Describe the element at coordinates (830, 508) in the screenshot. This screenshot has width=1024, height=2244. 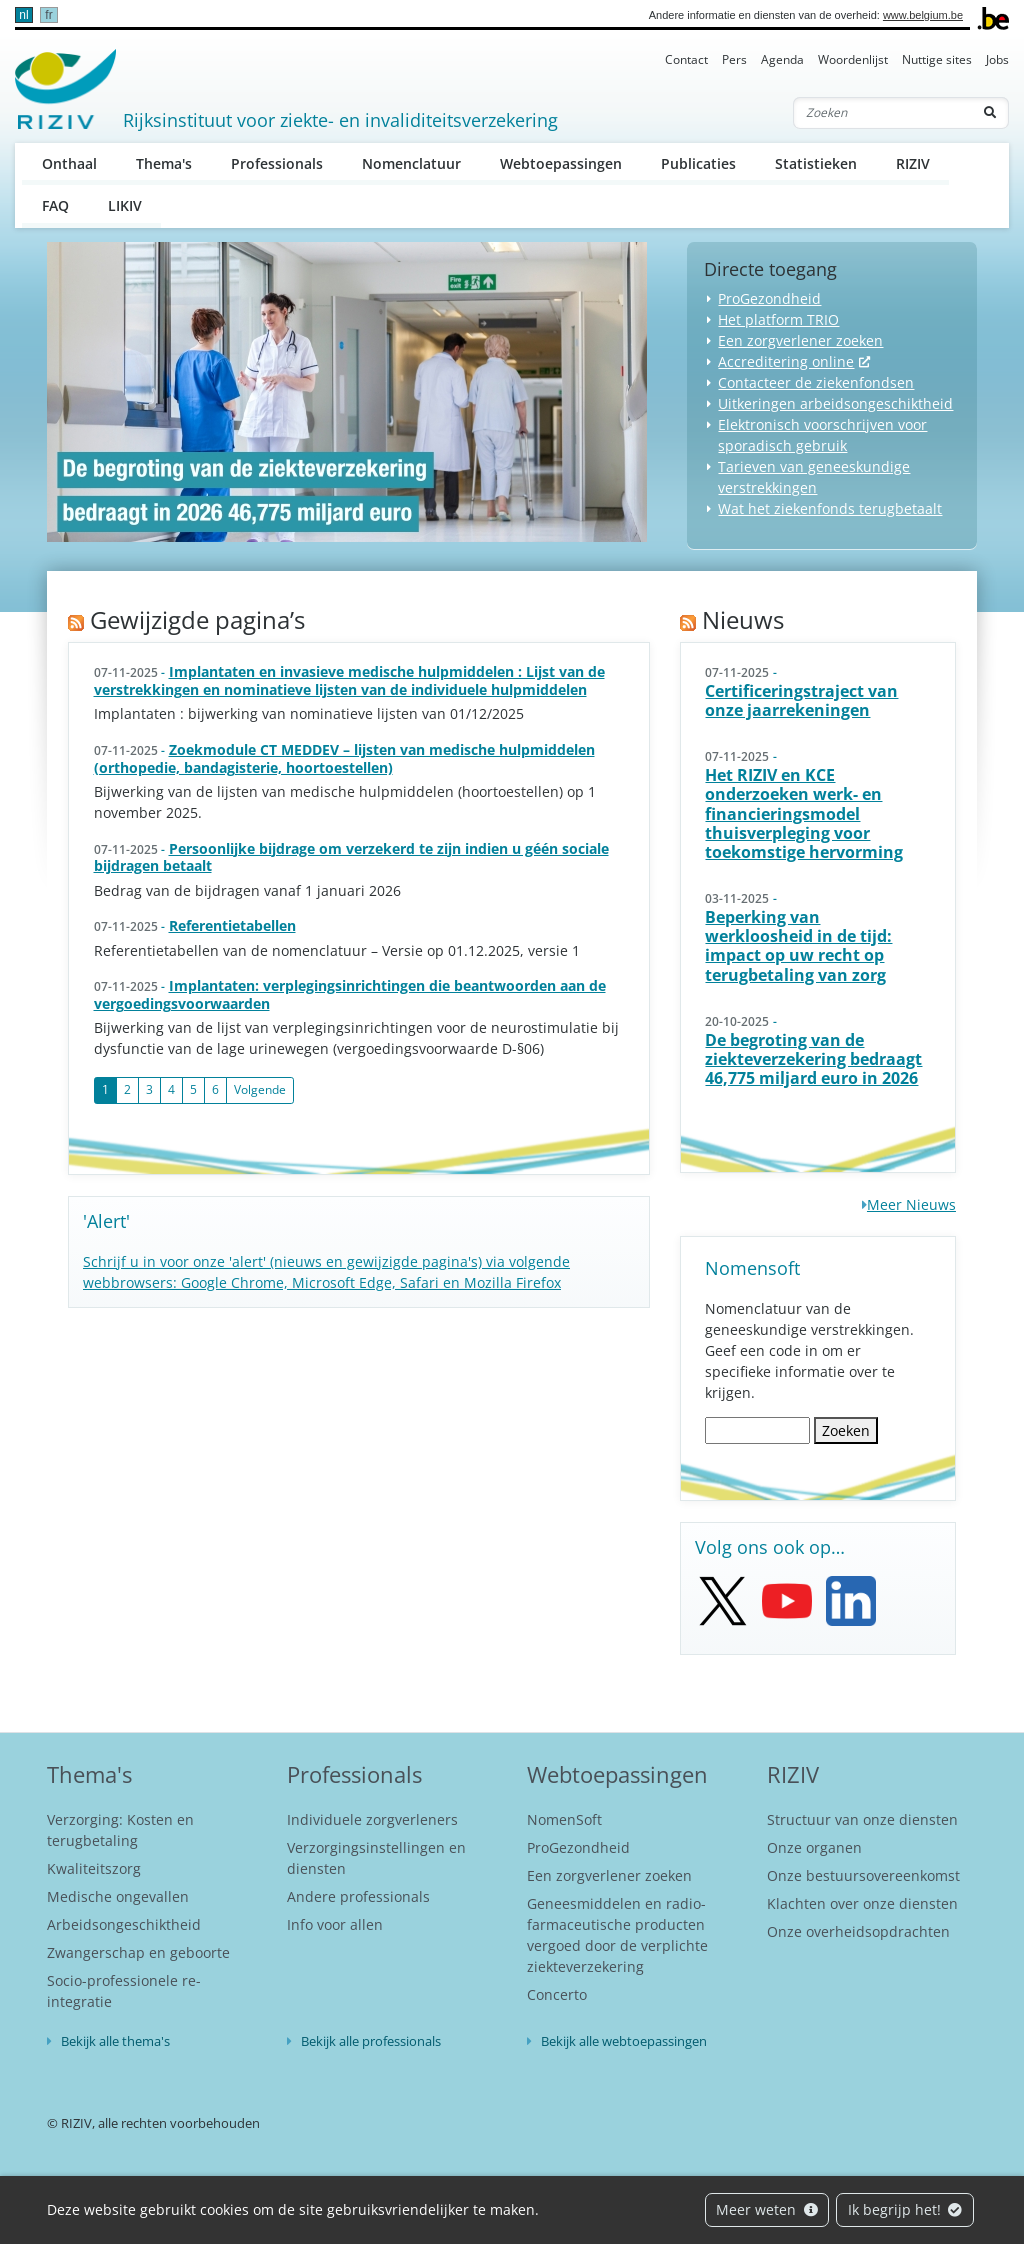
I see `Wat het ziekenfonds terugbetaalt` at that location.